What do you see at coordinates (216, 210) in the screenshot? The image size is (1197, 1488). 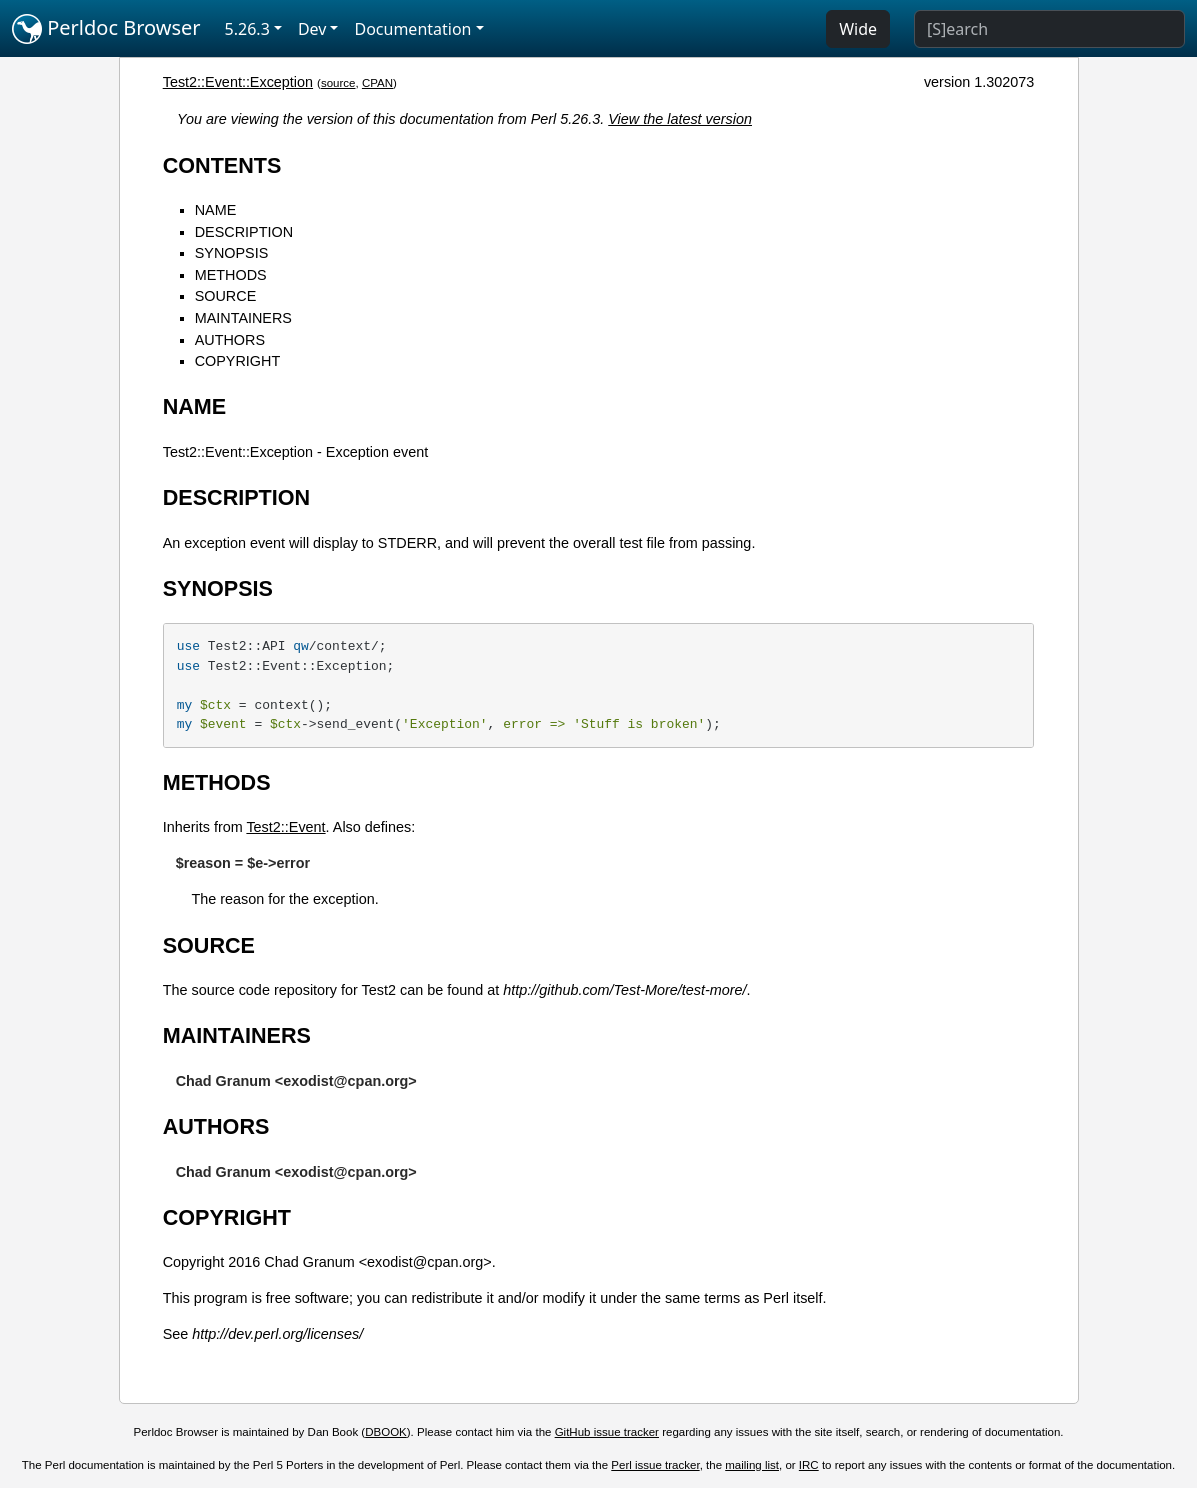 I see `NAME` at bounding box center [216, 210].